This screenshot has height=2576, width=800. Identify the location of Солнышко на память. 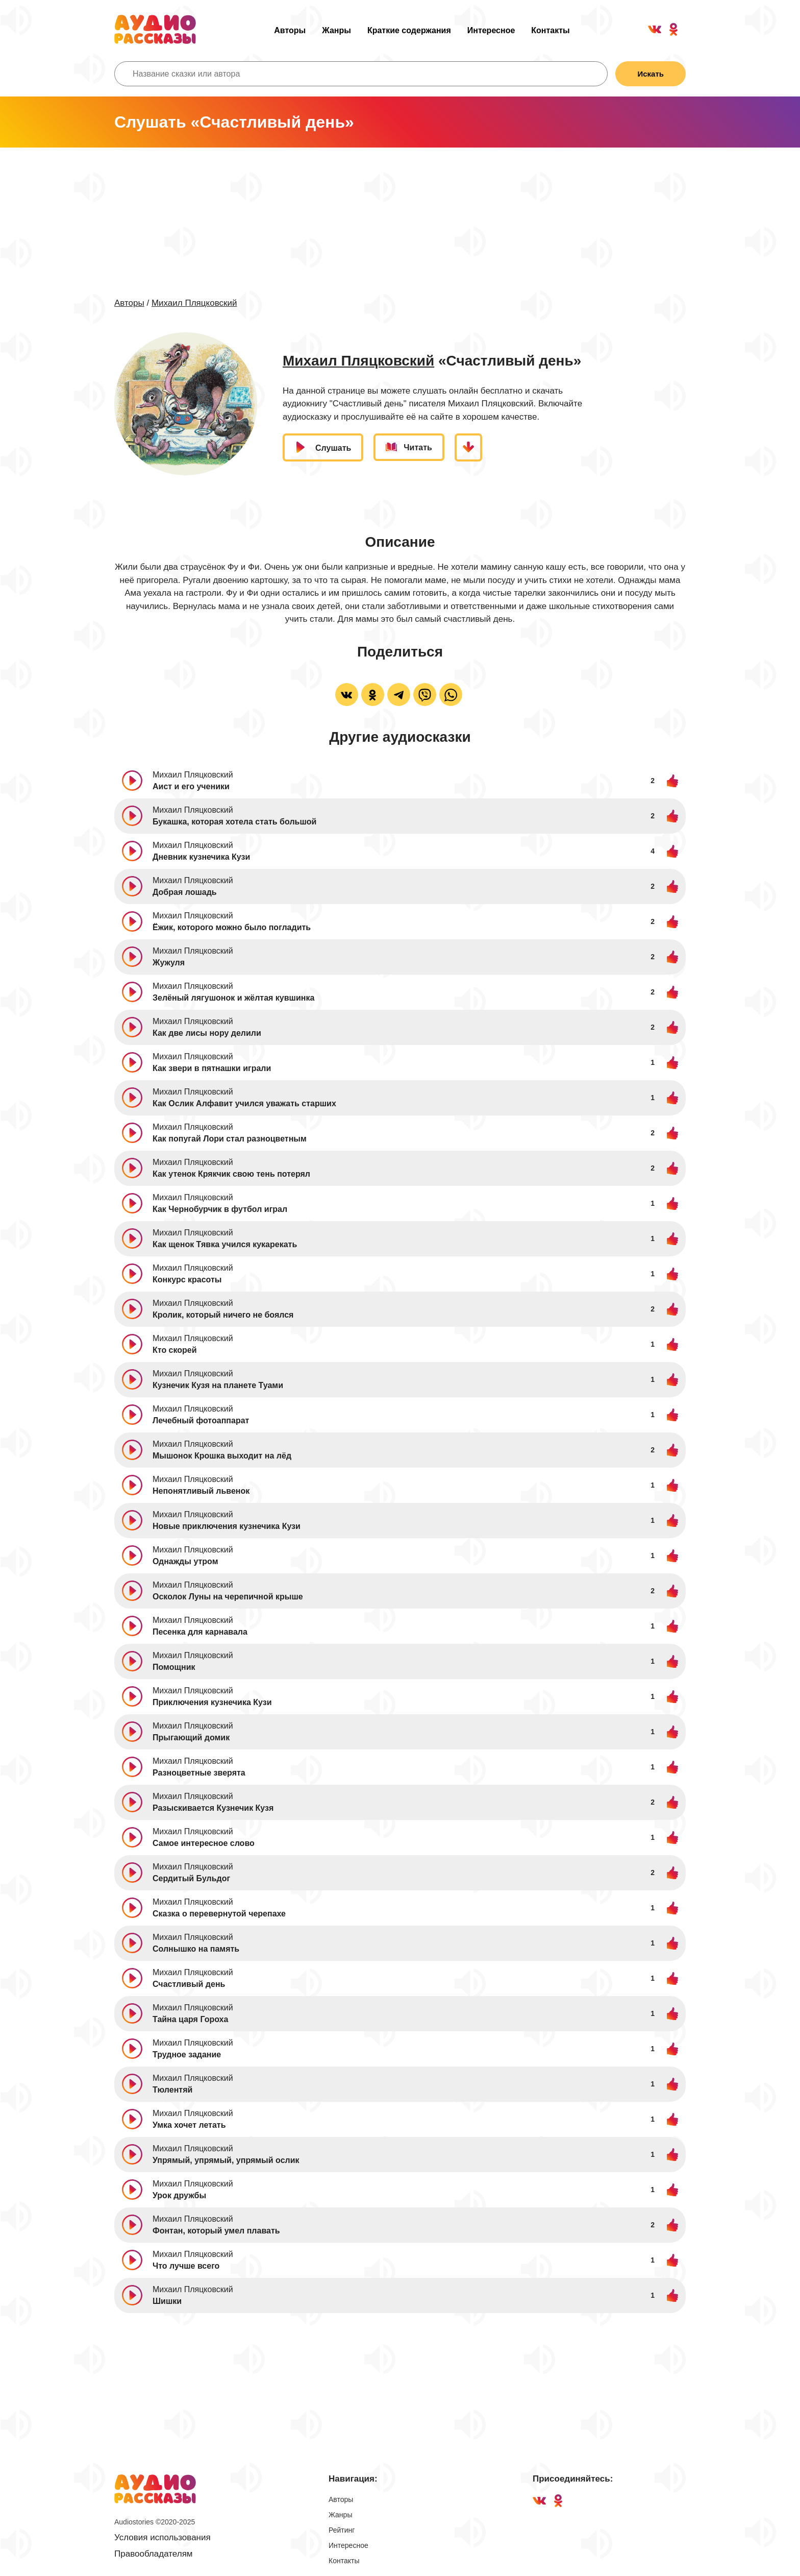
(196, 1949).